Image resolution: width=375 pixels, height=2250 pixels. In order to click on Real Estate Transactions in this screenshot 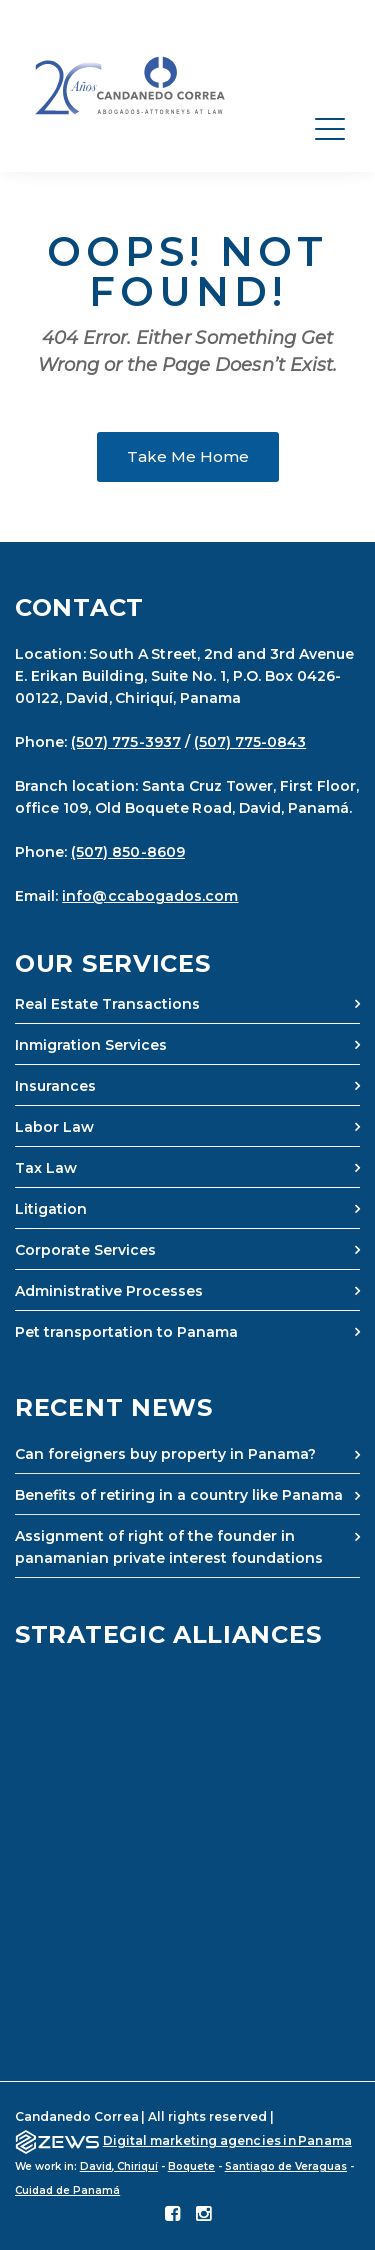, I will do `click(107, 1004)`.